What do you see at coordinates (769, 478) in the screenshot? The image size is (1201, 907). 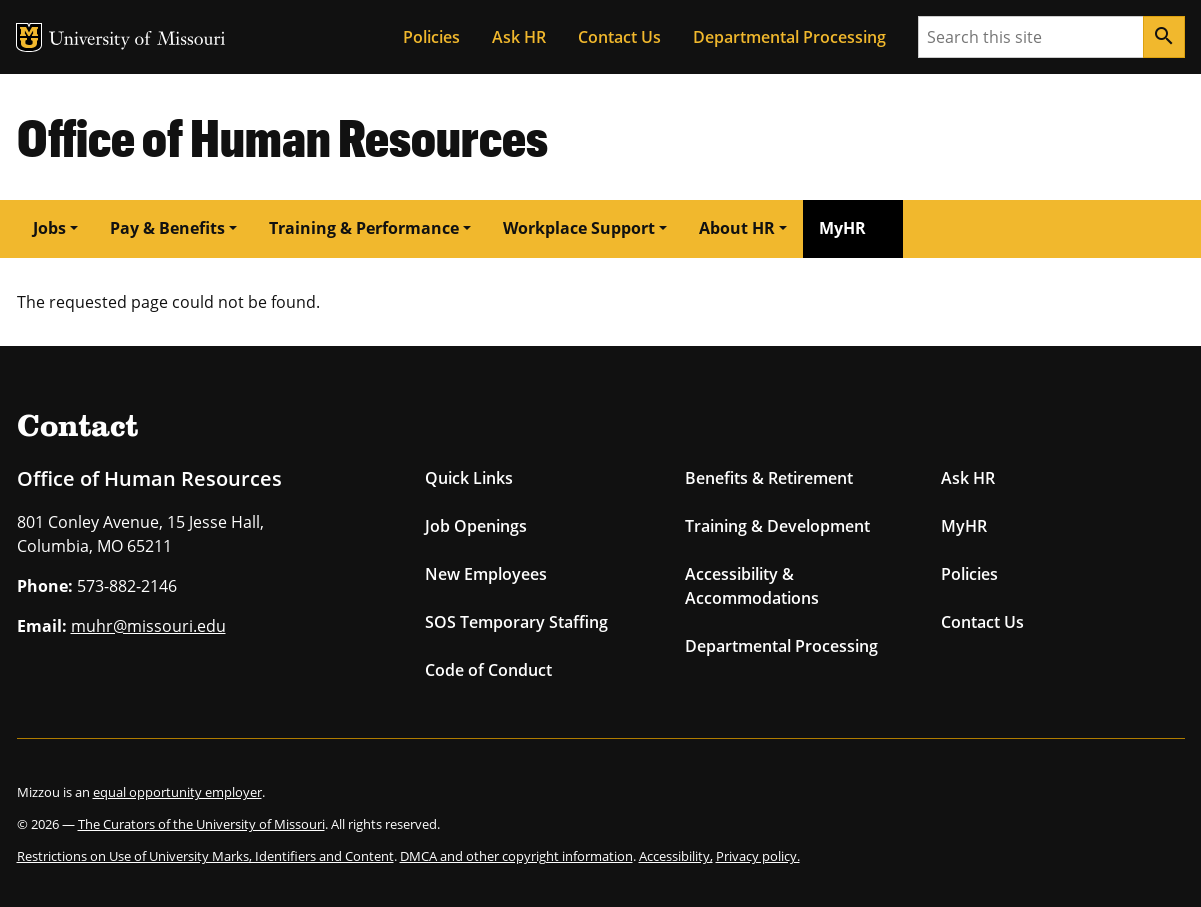 I see `Benefits & Retirement` at bounding box center [769, 478].